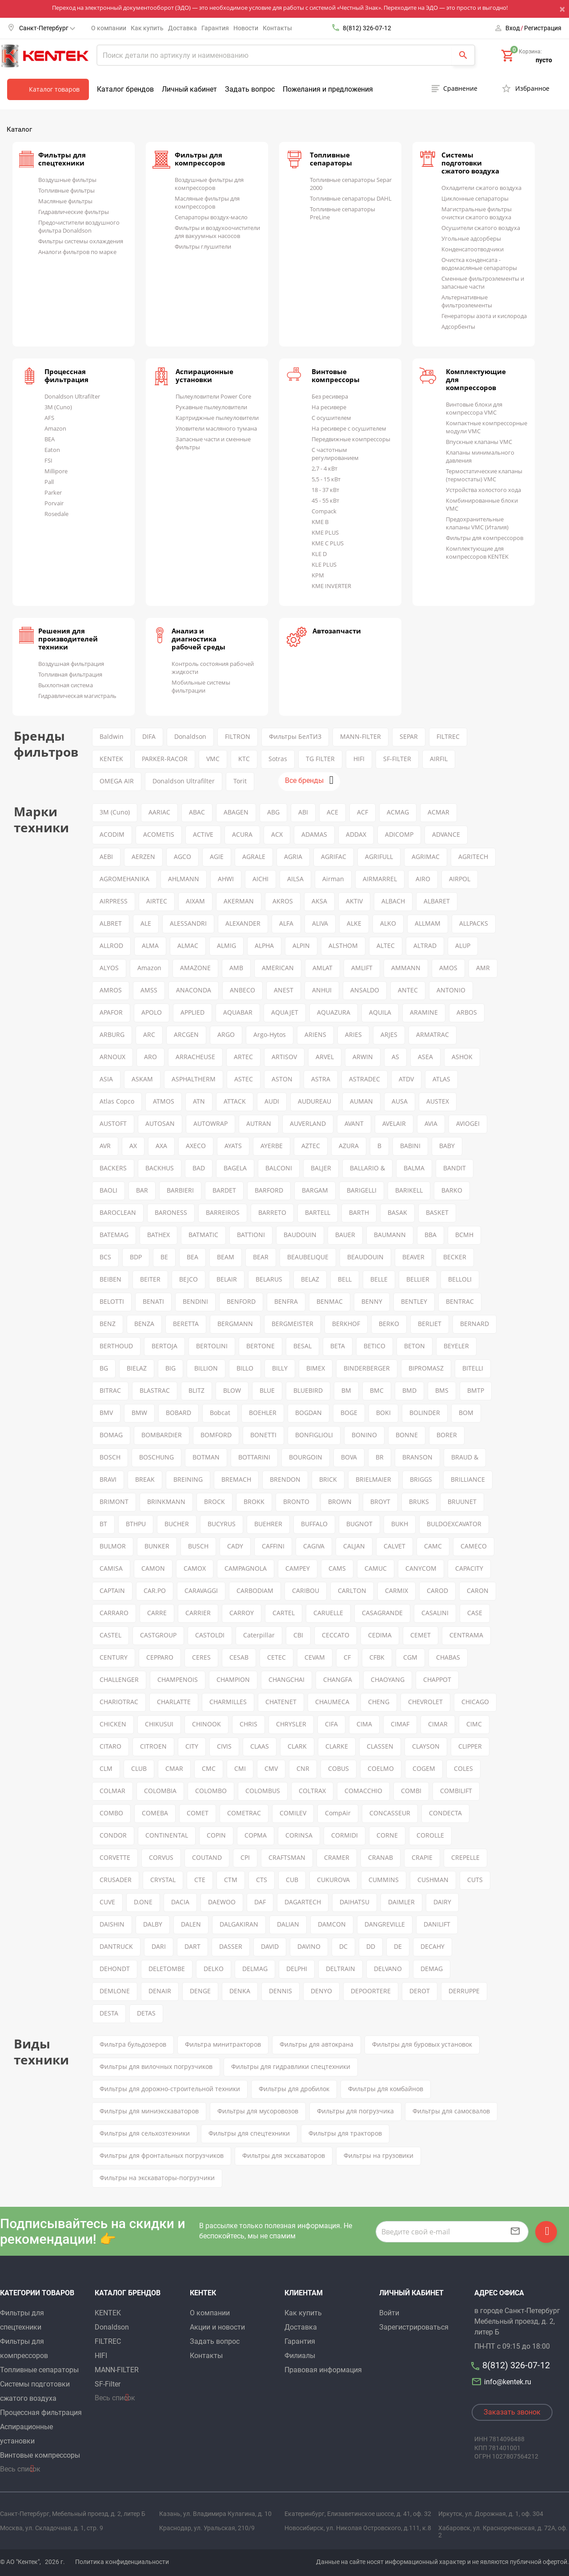 Image resolution: width=569 pixels, height=2576 pixels. Describe the element at coordinates (400, 1724) in the screenshot. I see `CIMAF` at that location.